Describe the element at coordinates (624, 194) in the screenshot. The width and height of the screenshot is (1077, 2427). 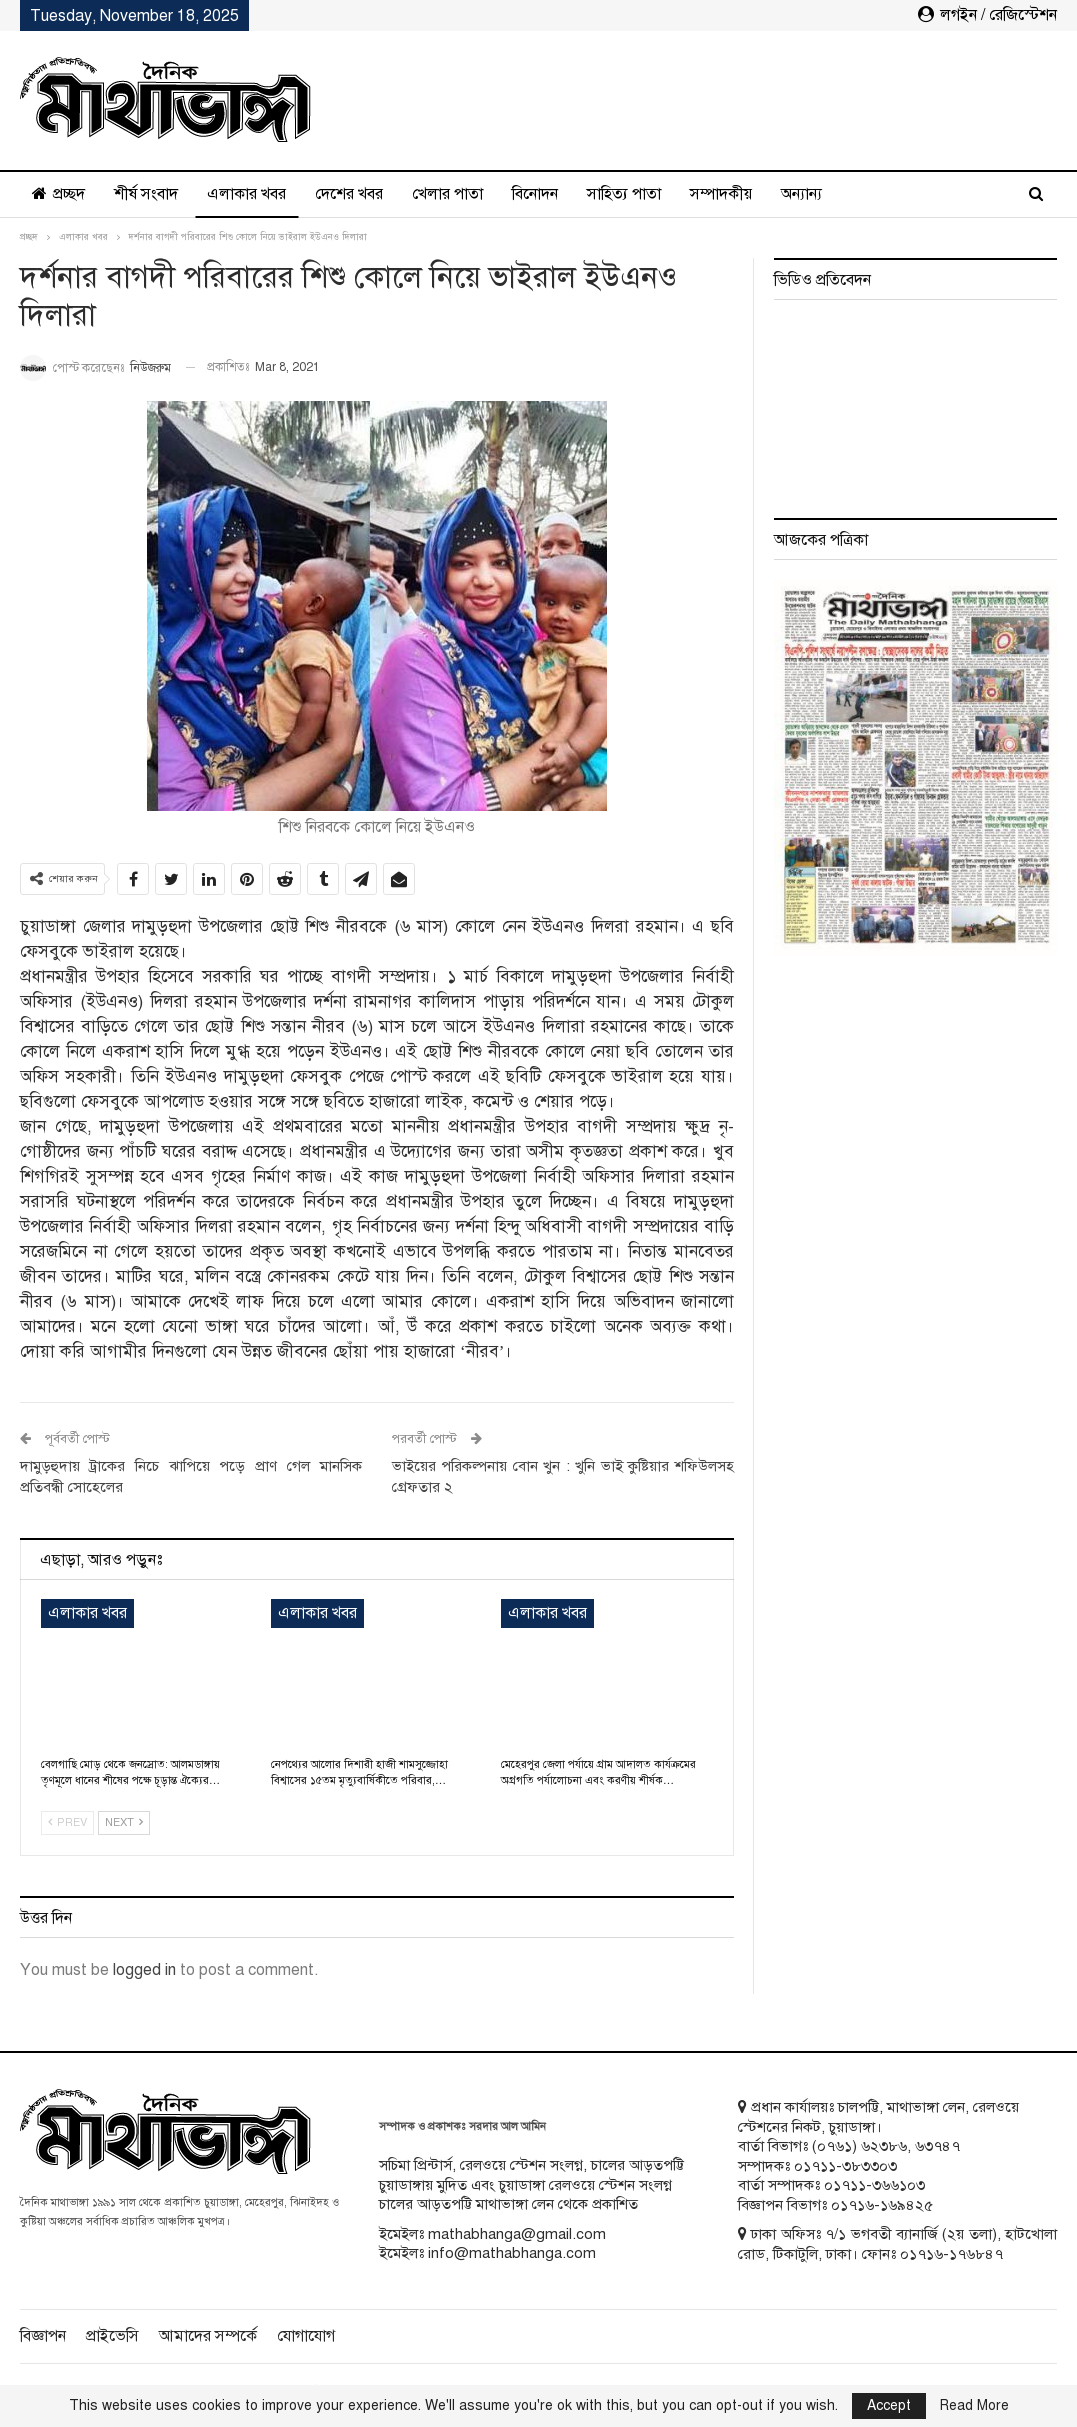
I see `সাহিত্য পাতা` at that location.